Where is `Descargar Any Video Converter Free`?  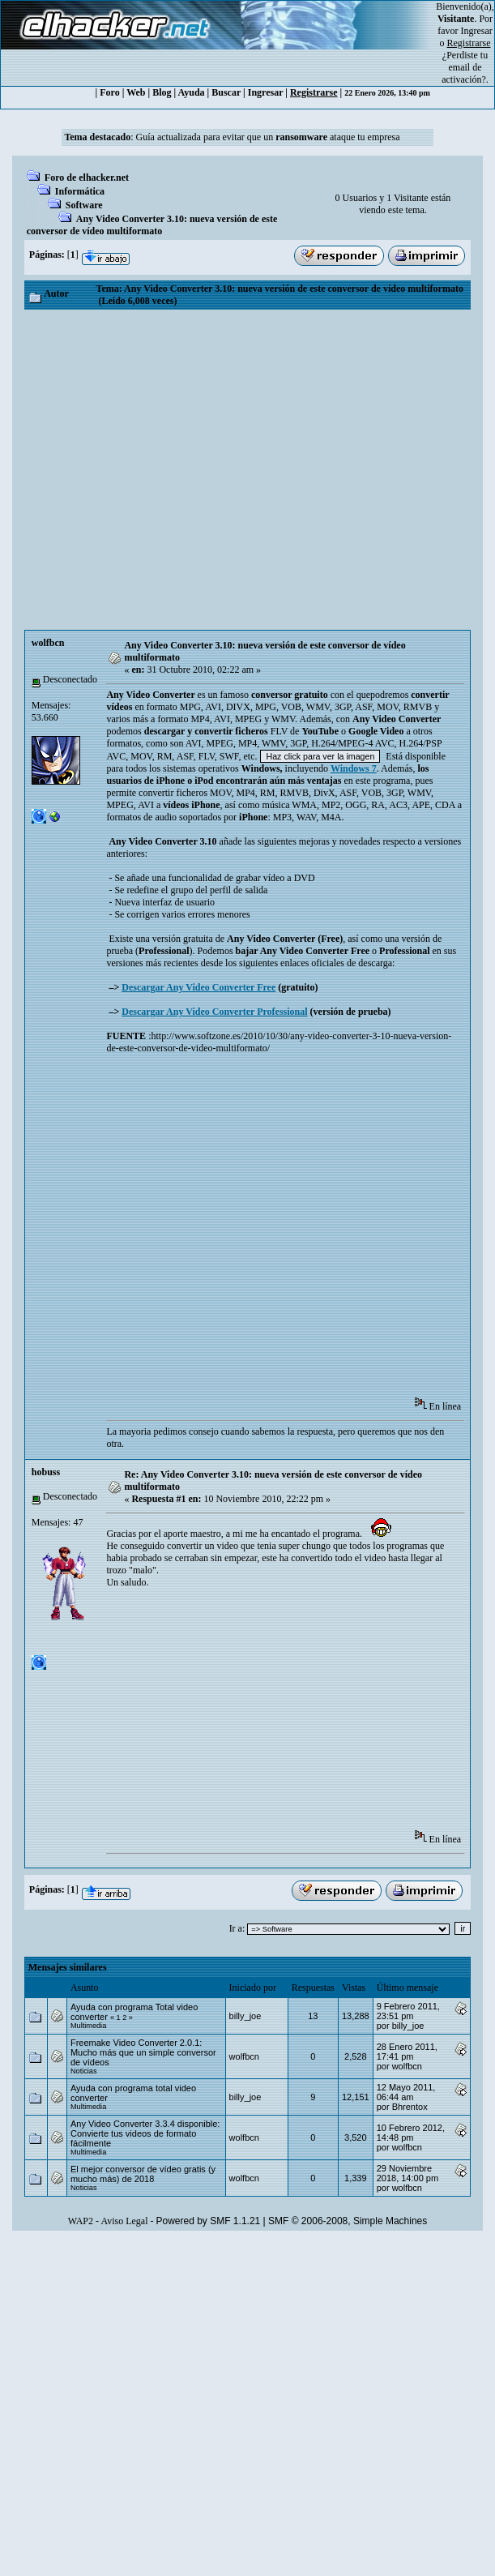
Descargar Any Video Converter Free is located at coordinates (198, 987).